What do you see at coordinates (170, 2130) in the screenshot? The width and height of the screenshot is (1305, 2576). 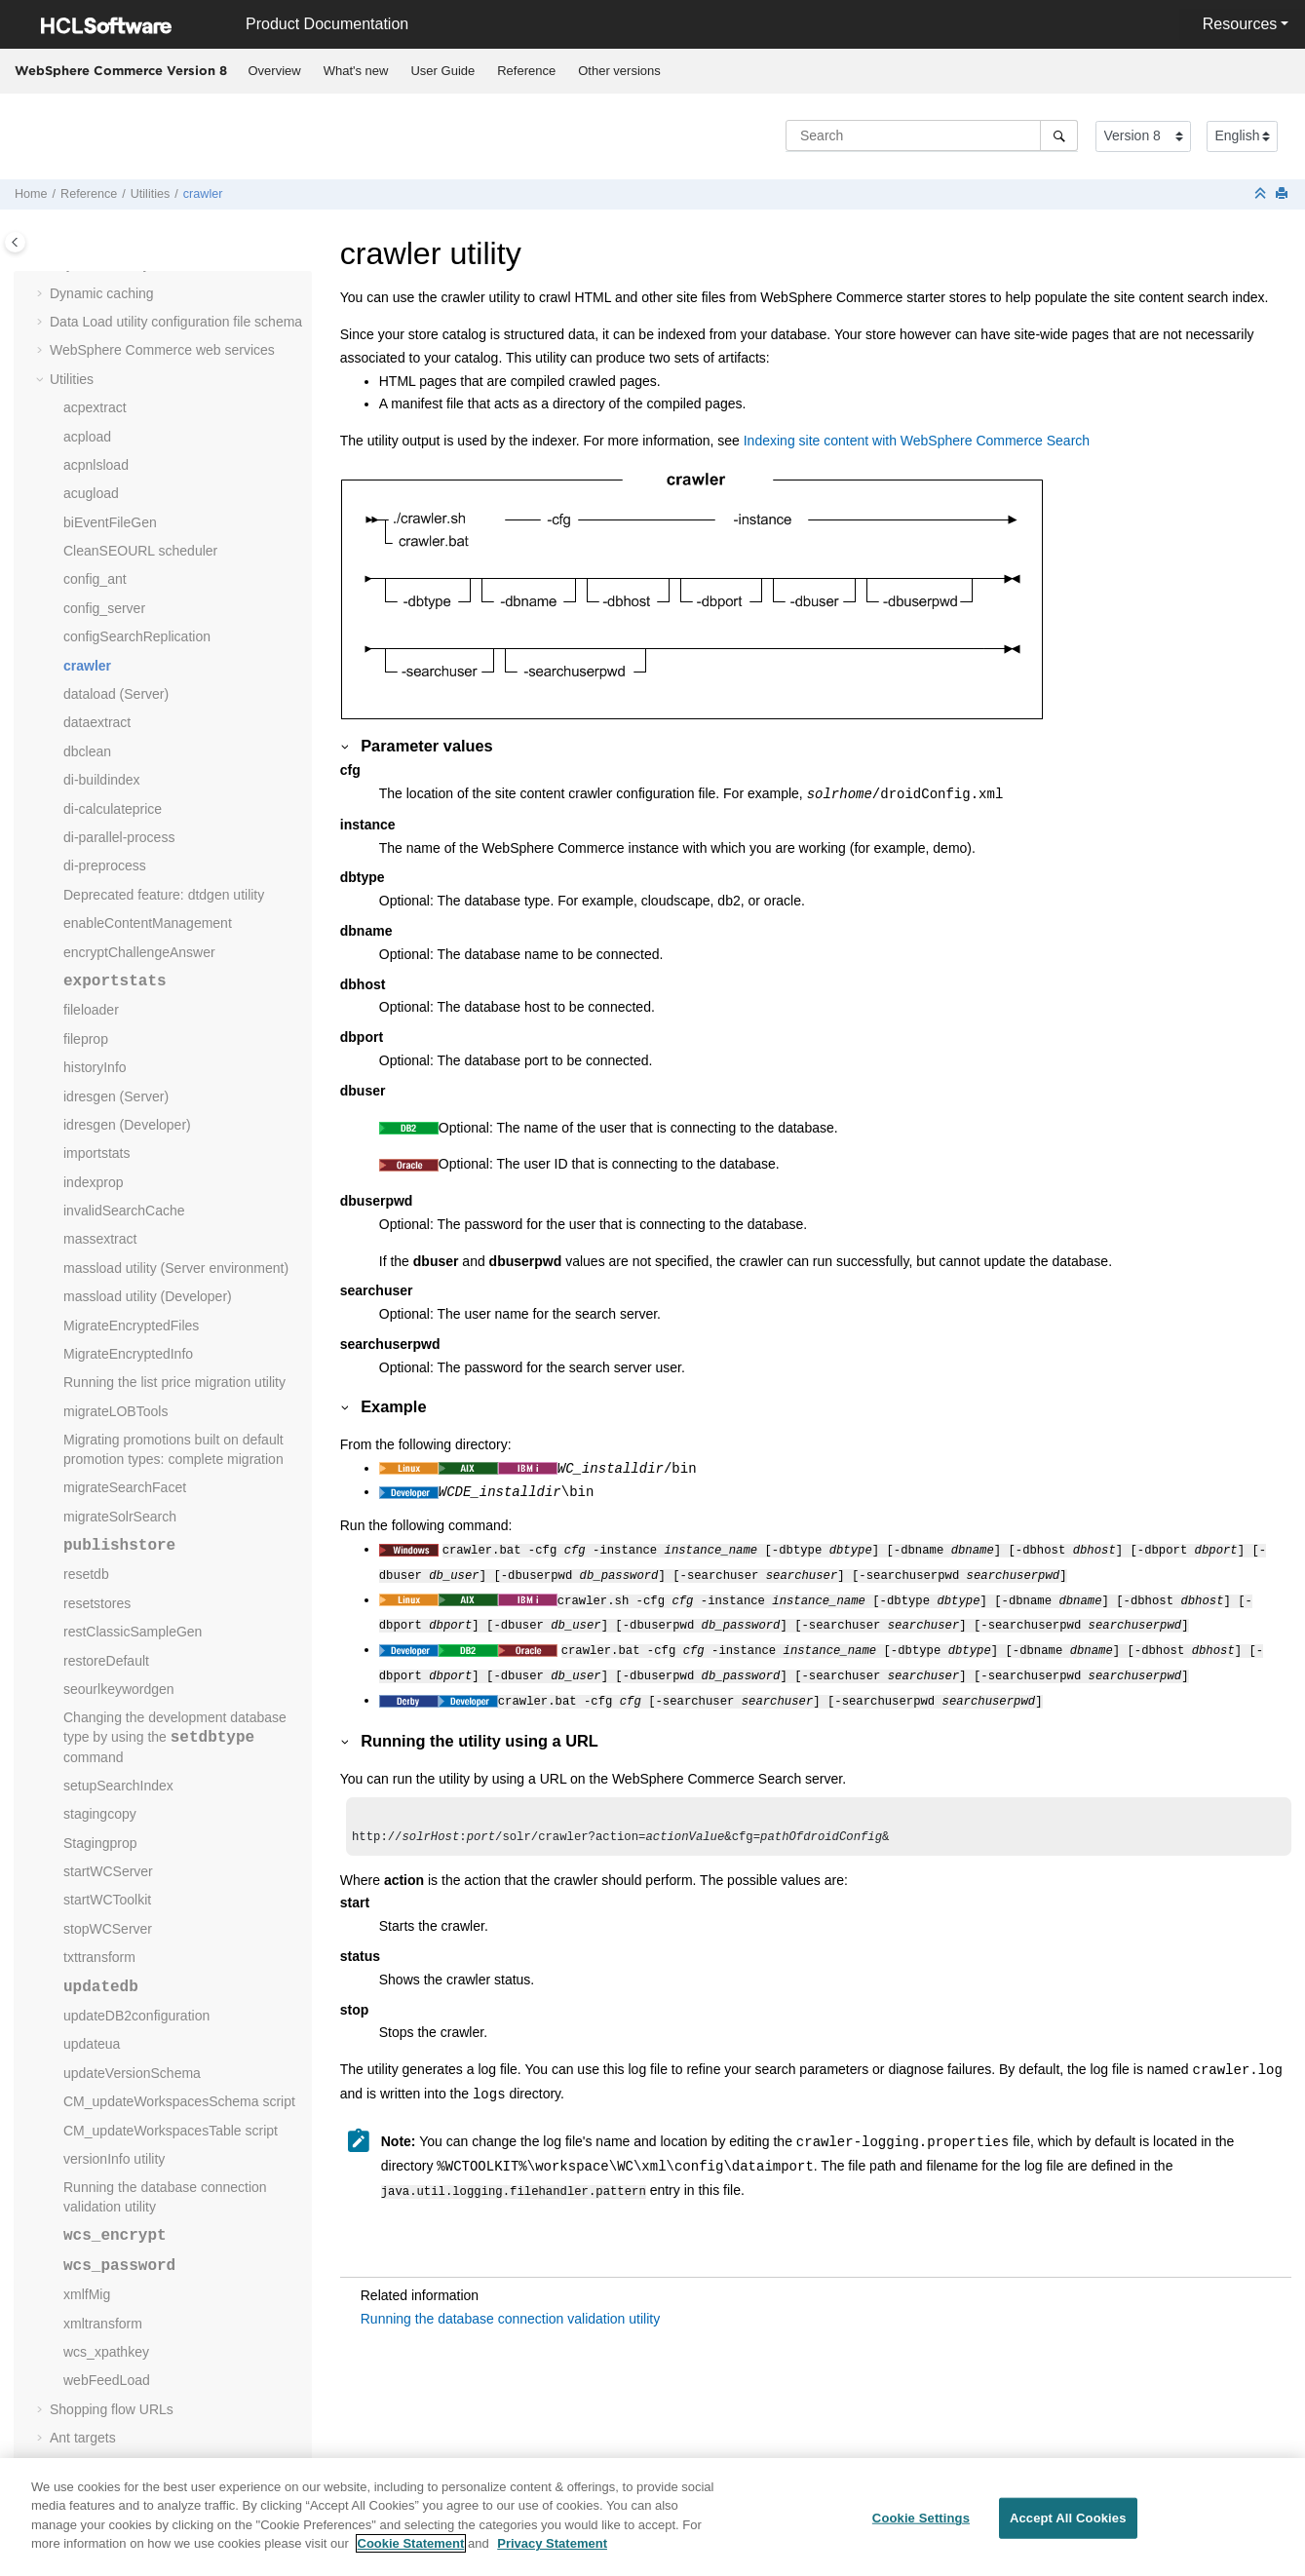 I see `CM_updateWorkspacesTable script` at bounding box center [170, 2130].